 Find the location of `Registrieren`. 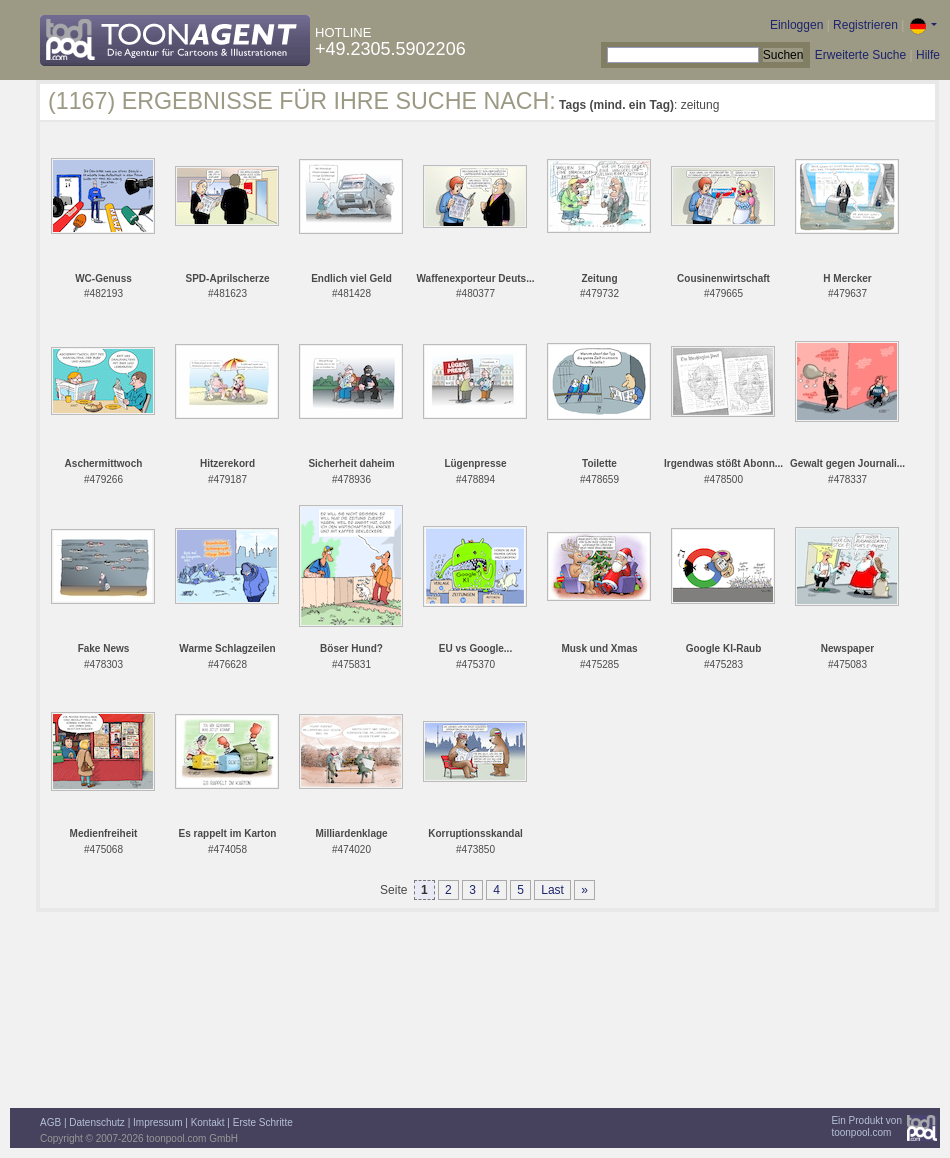

Registrieren is located at coordinates (865, 25).